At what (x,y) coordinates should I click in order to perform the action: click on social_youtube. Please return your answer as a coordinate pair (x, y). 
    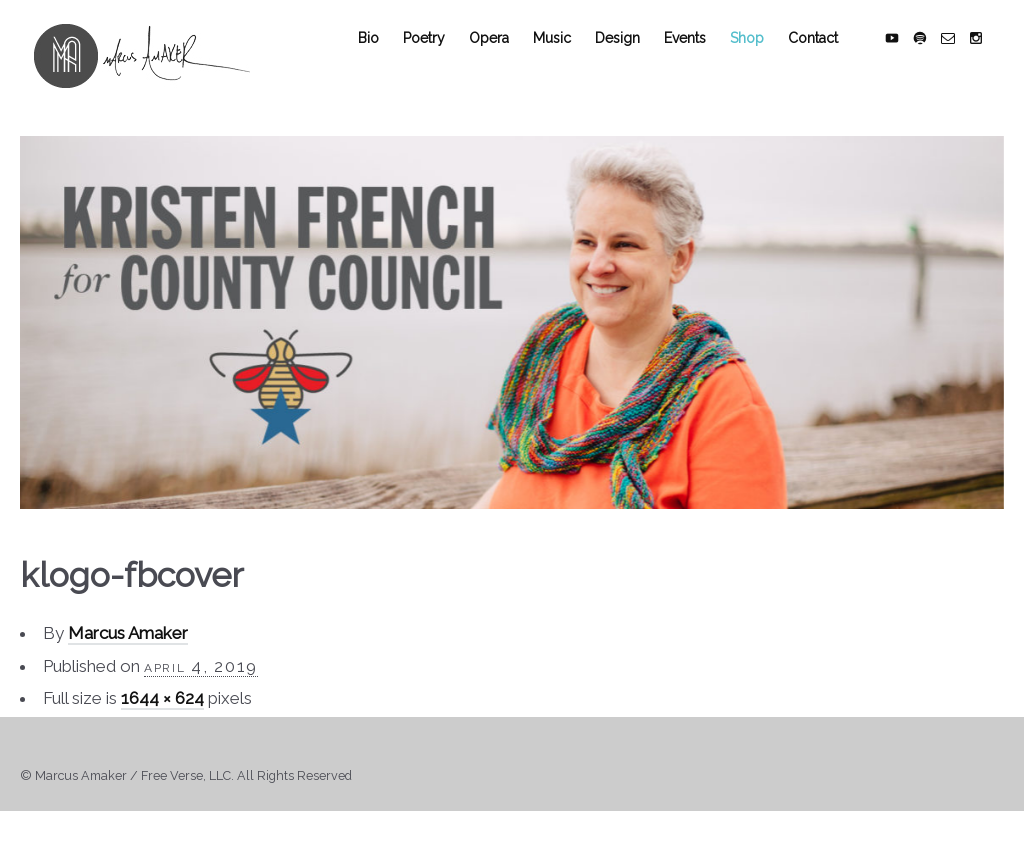
    Looking at the image, I should click on (906, 62).